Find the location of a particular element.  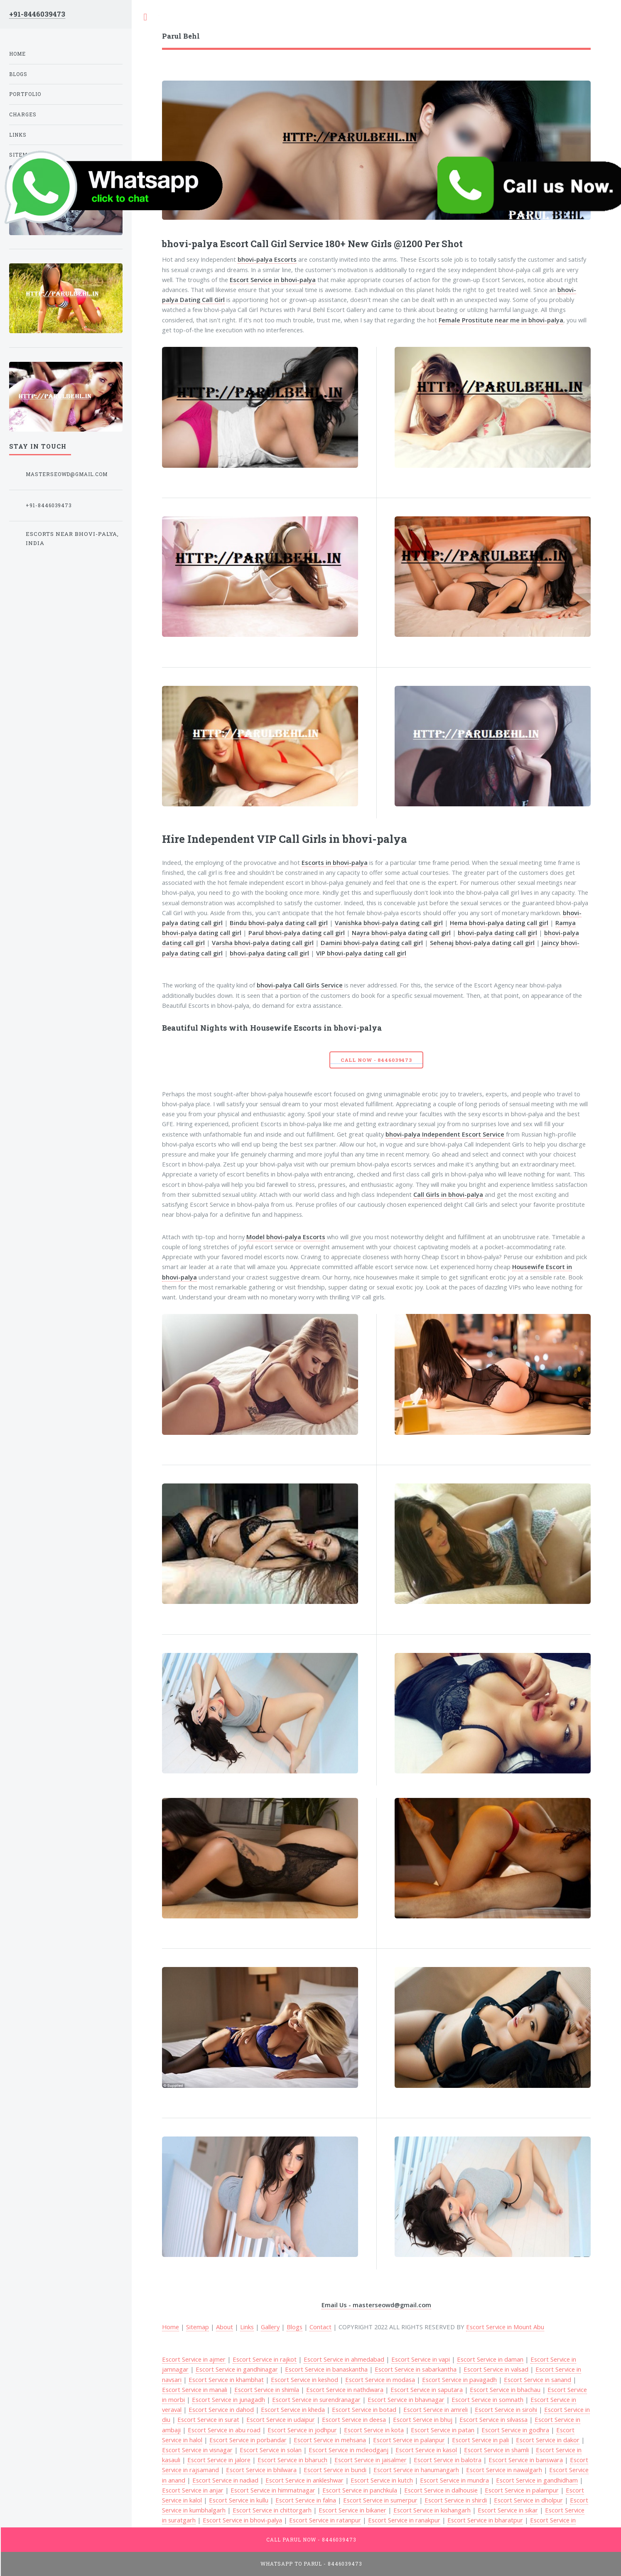

Escort Service in anjar is located at coordinates (192, 2490).